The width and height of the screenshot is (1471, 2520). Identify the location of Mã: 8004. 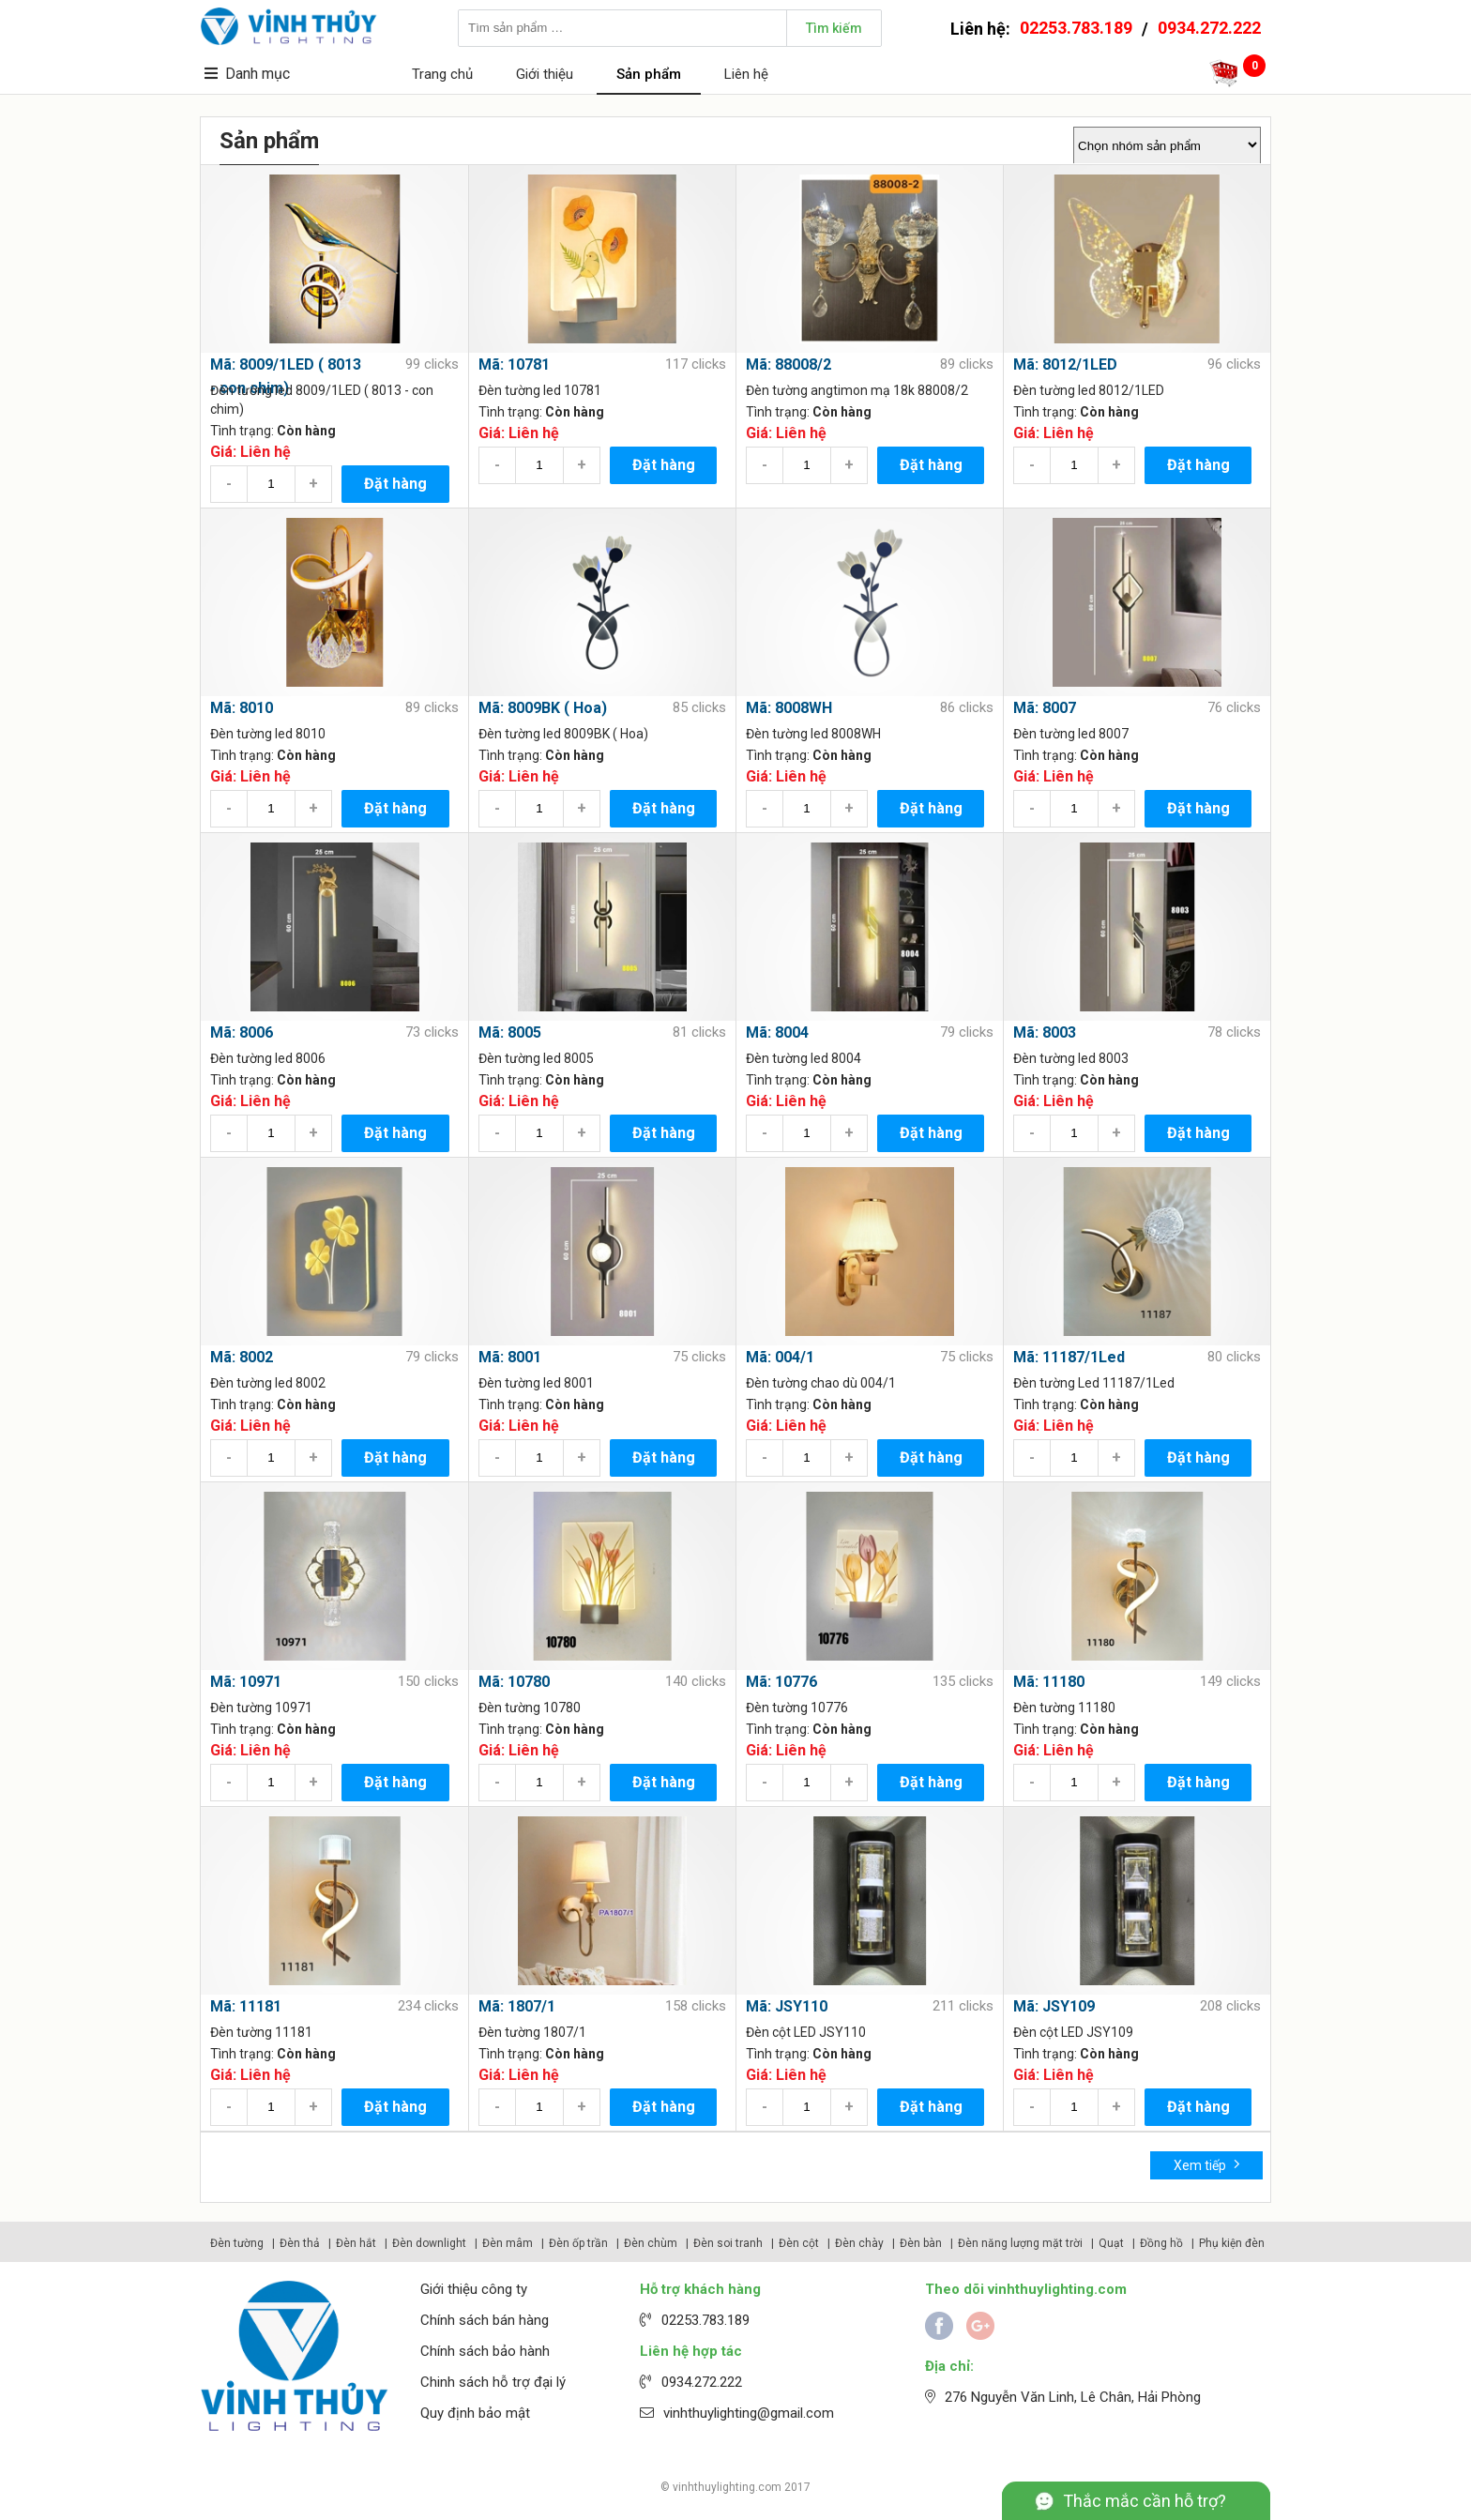
(777, 1032).